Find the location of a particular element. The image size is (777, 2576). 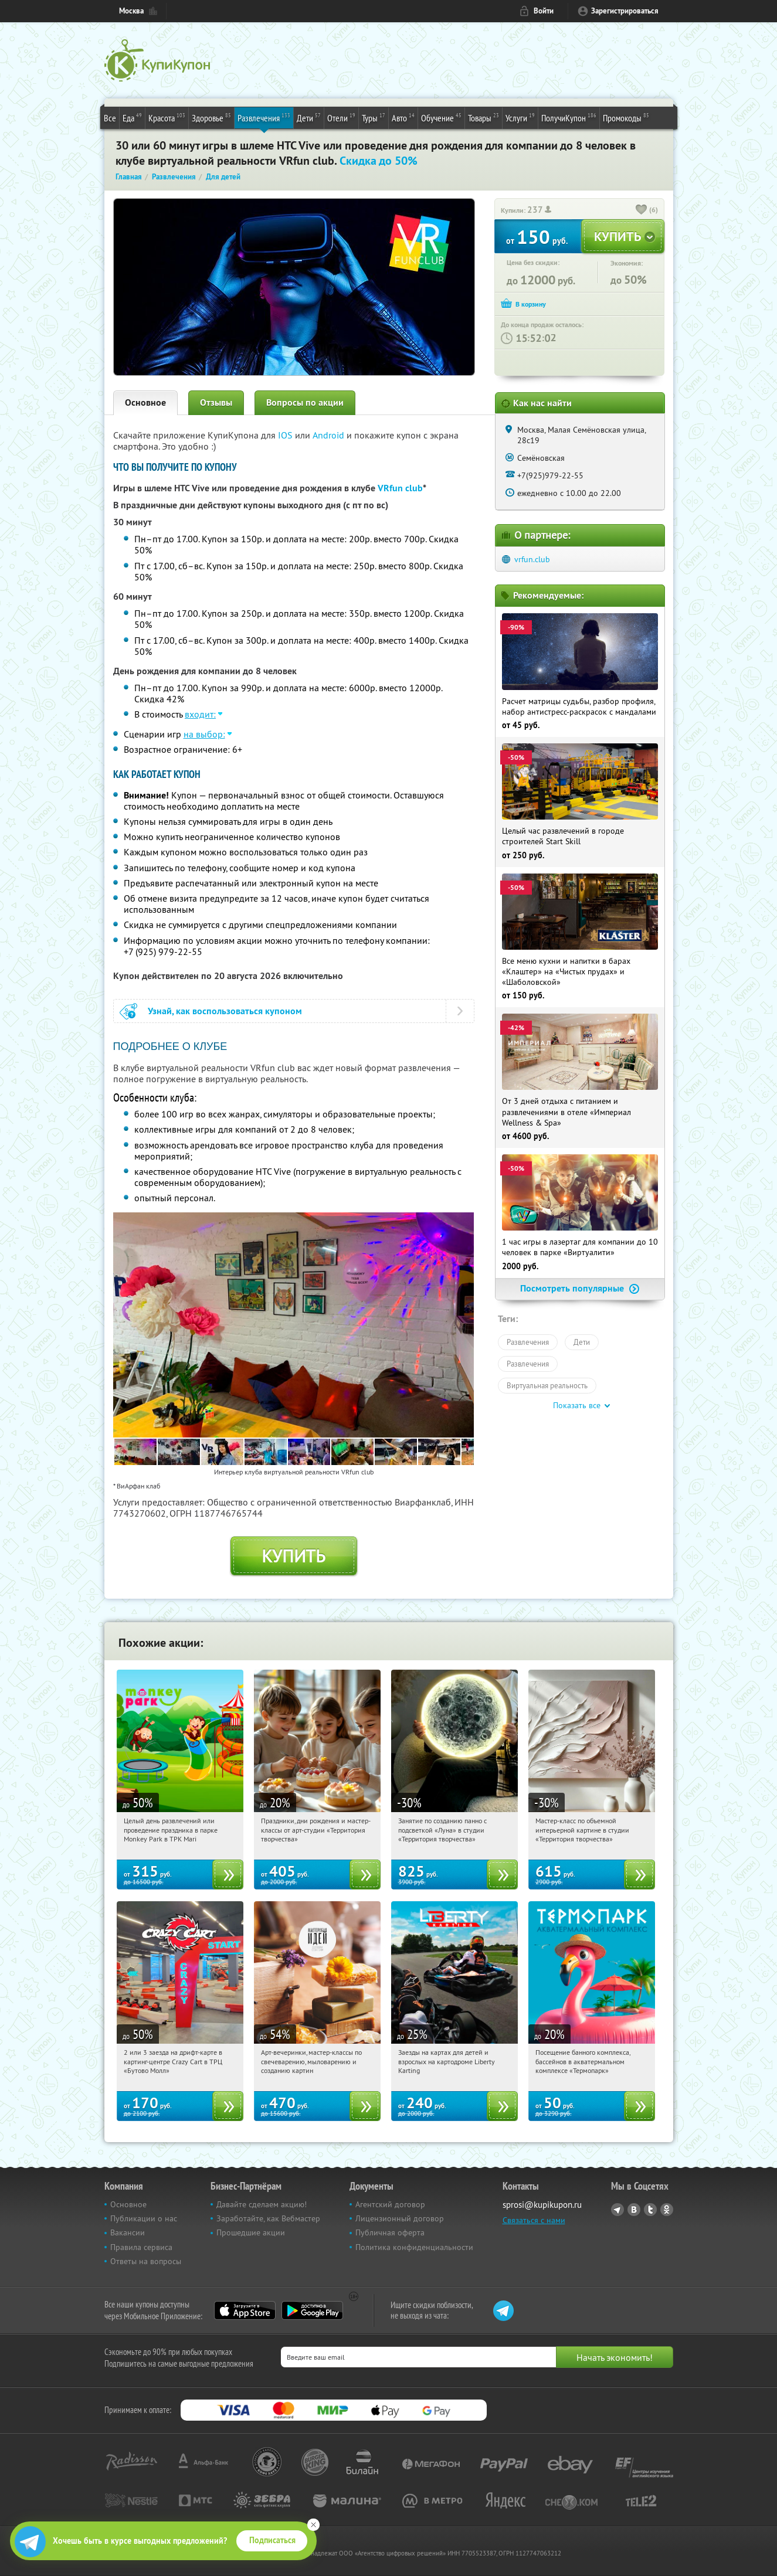

Красота is located at coordinates (166, 117).